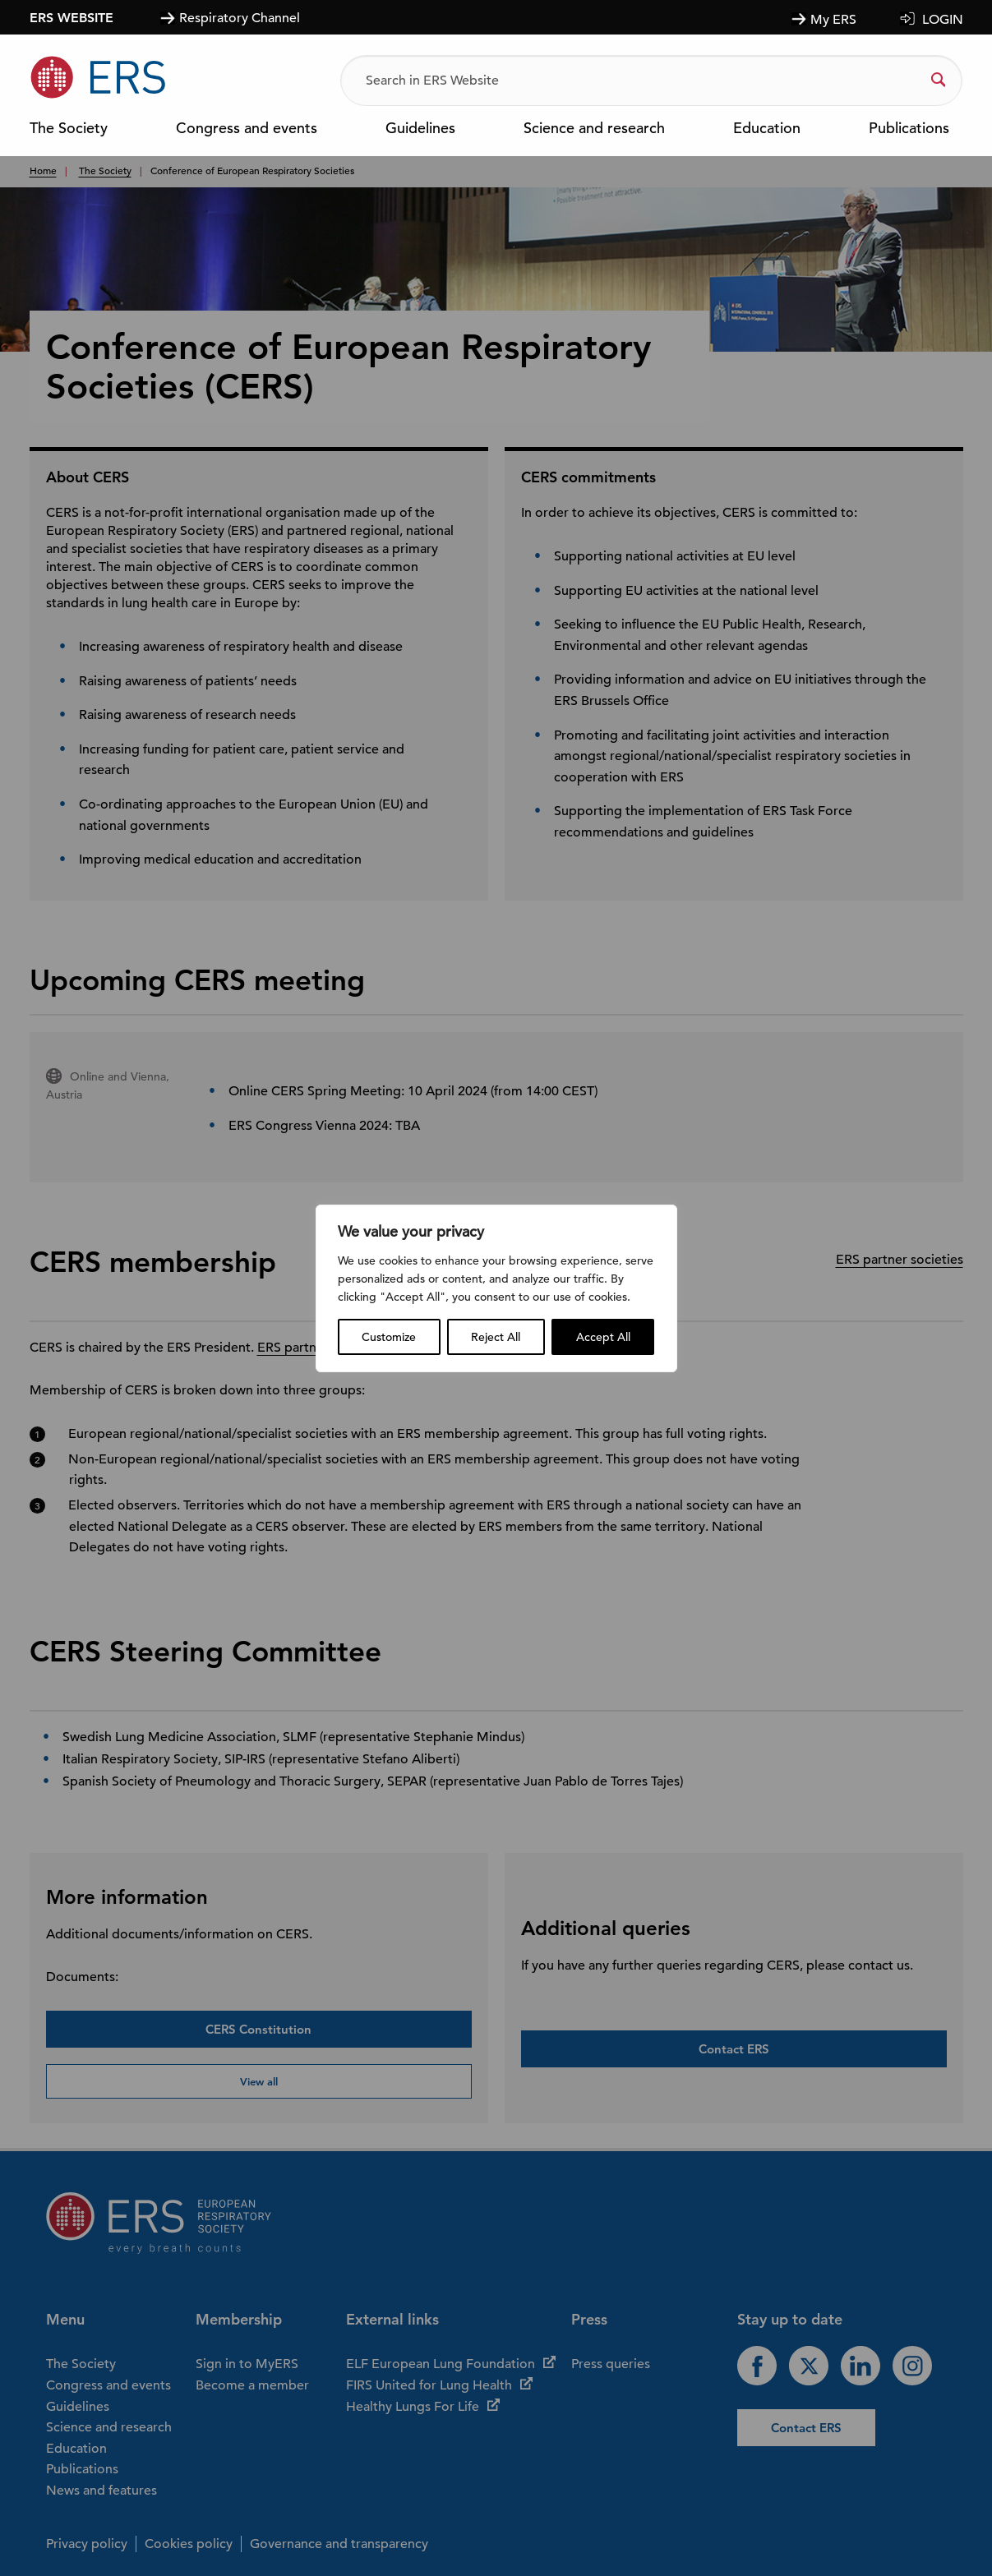 The image size is (992, 2576). I want to click on Publications [menuitem], so click(909, 129).